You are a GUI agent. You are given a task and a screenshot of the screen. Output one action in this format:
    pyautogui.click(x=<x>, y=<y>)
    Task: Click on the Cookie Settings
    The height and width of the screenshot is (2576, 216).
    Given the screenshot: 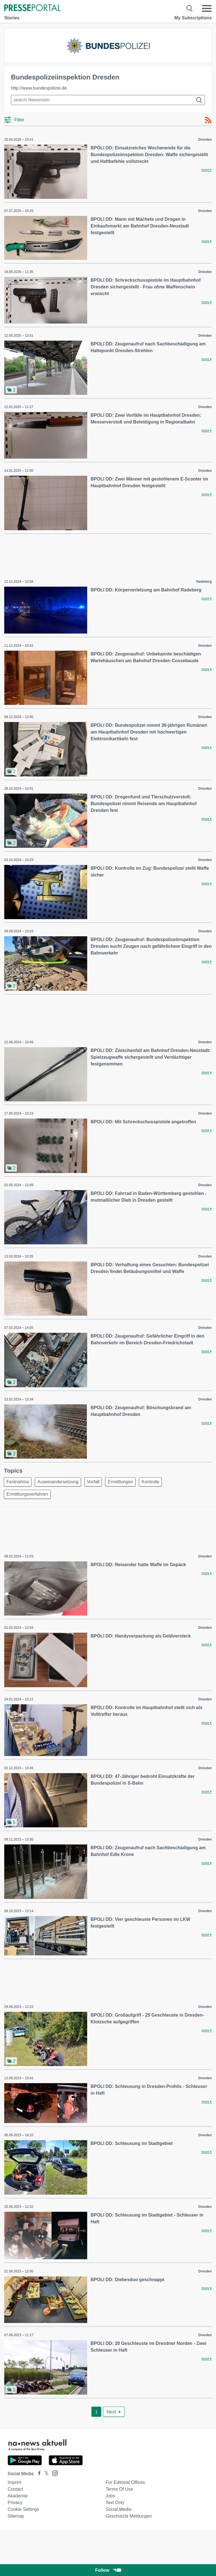 What is the action you would take?
    pyautogui.click(x=23, y=2509)
    